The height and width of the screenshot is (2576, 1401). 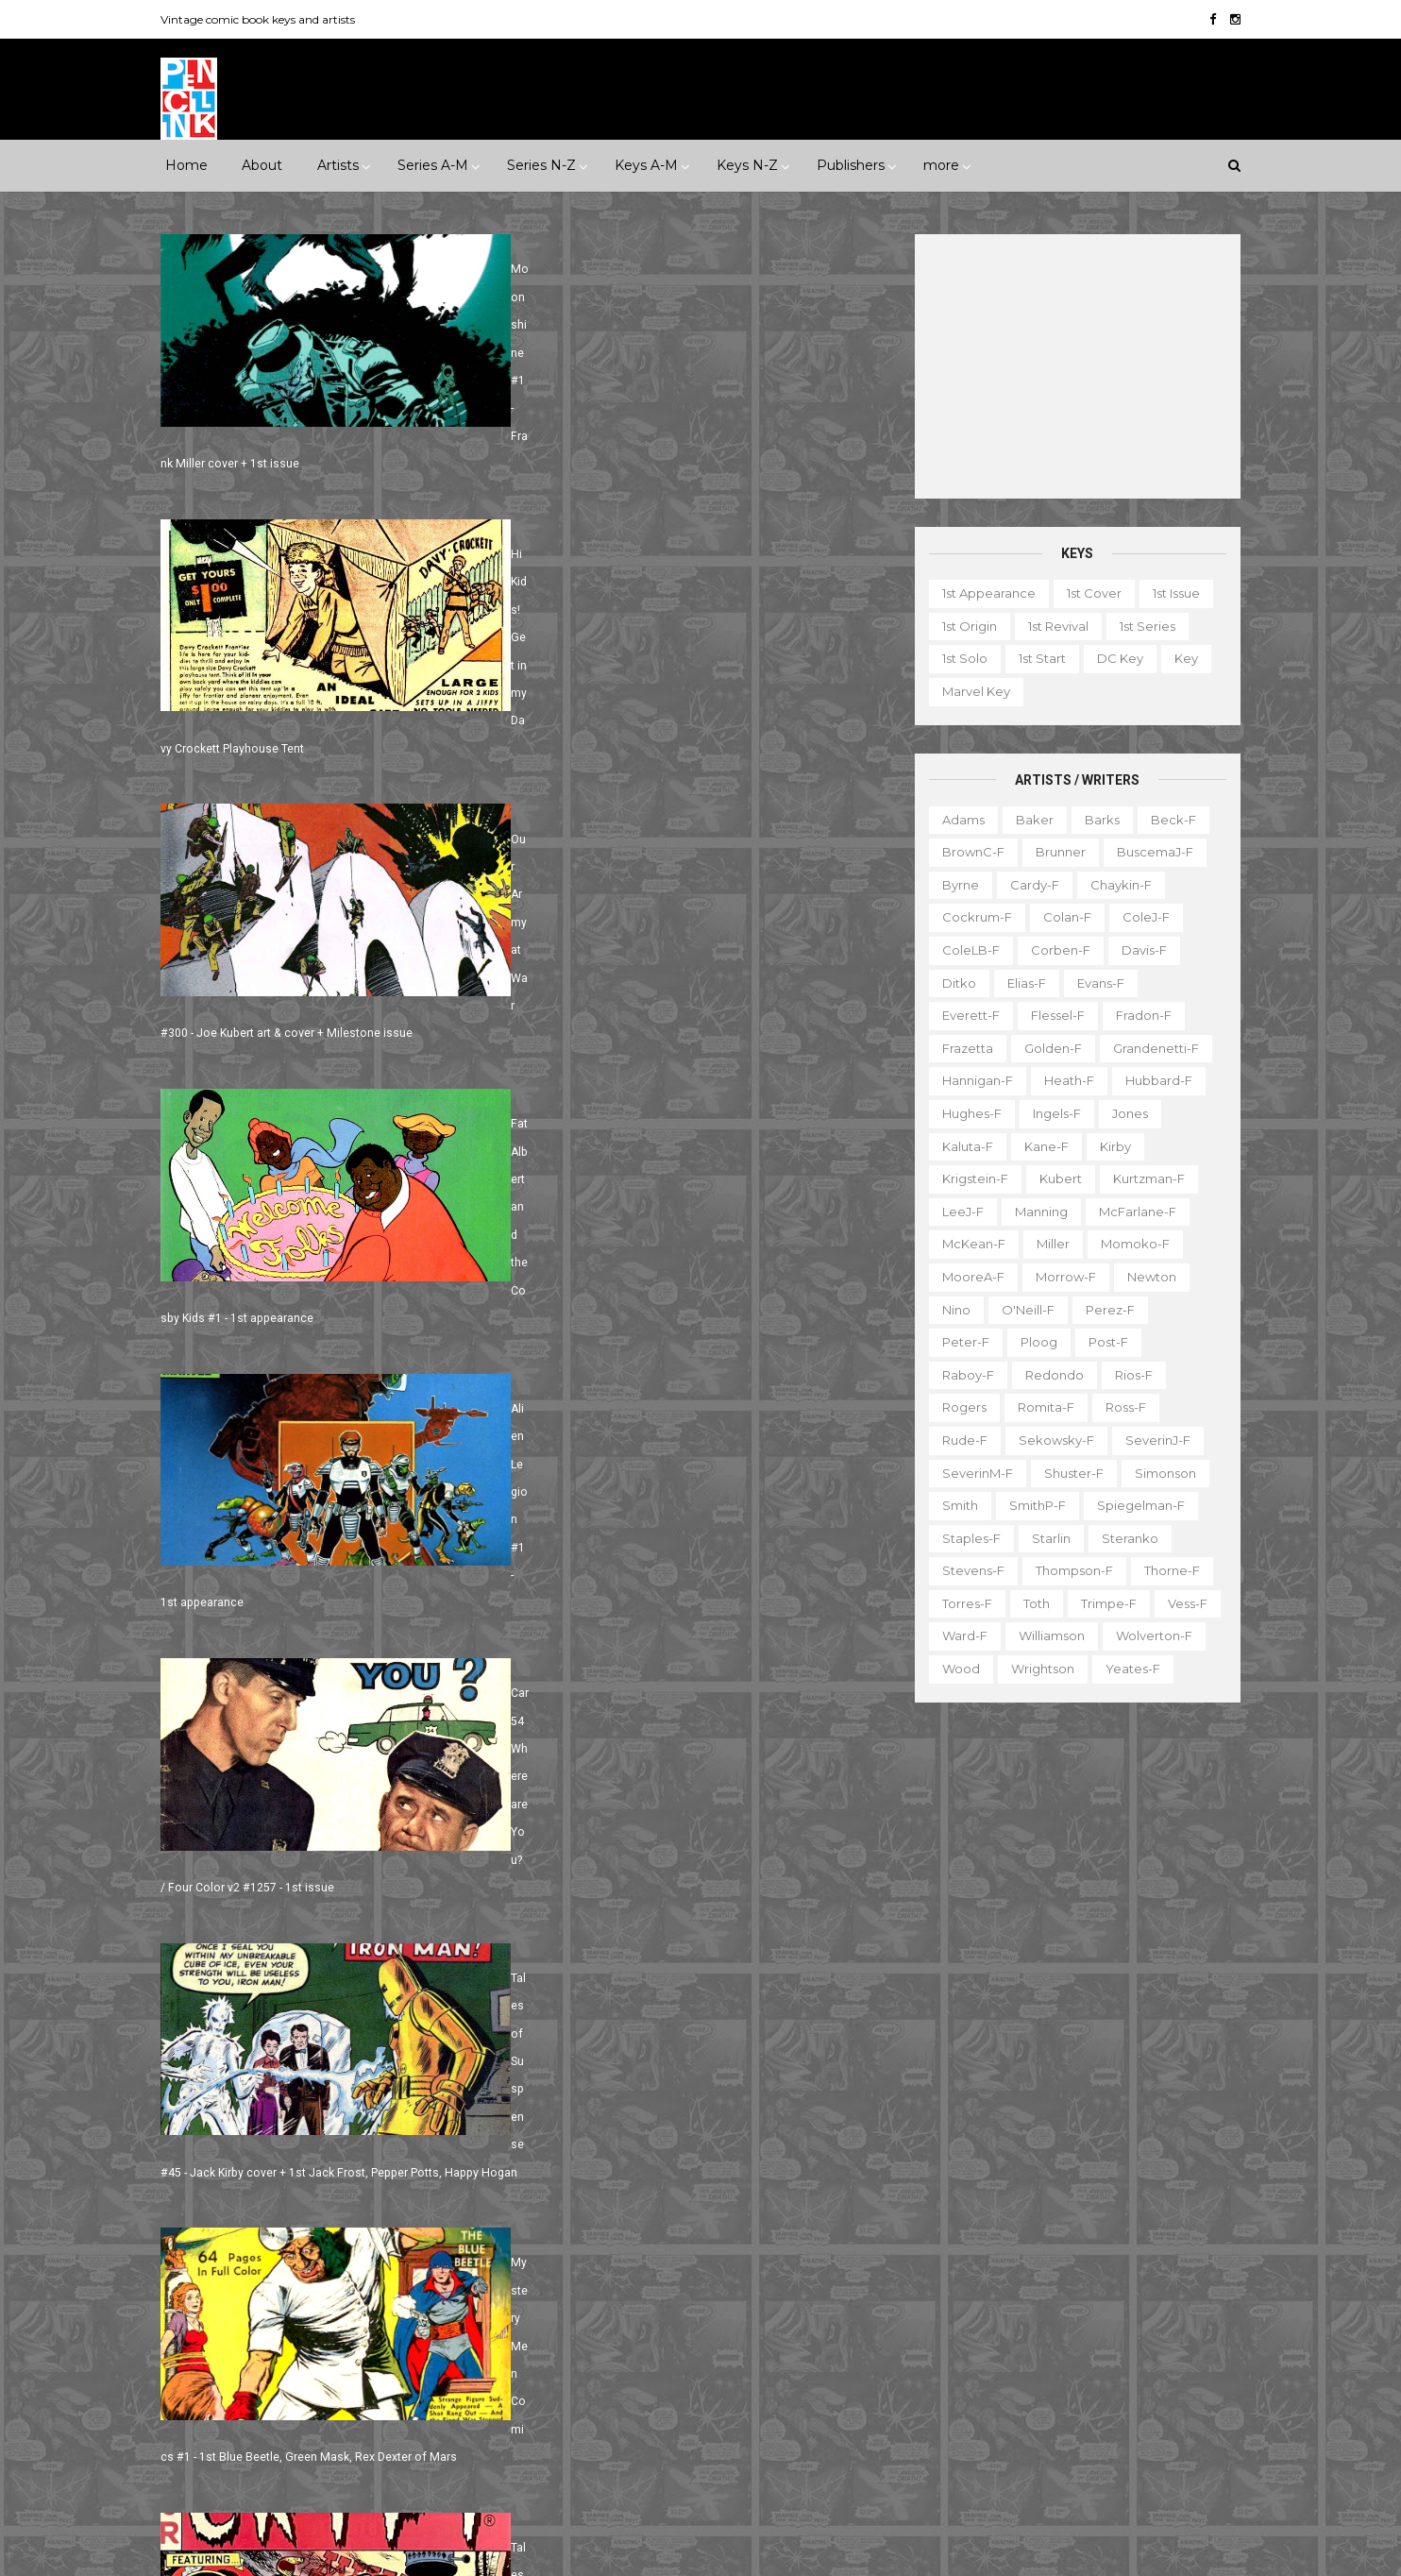 I want to click on Artists, so click(x=338, y=165).